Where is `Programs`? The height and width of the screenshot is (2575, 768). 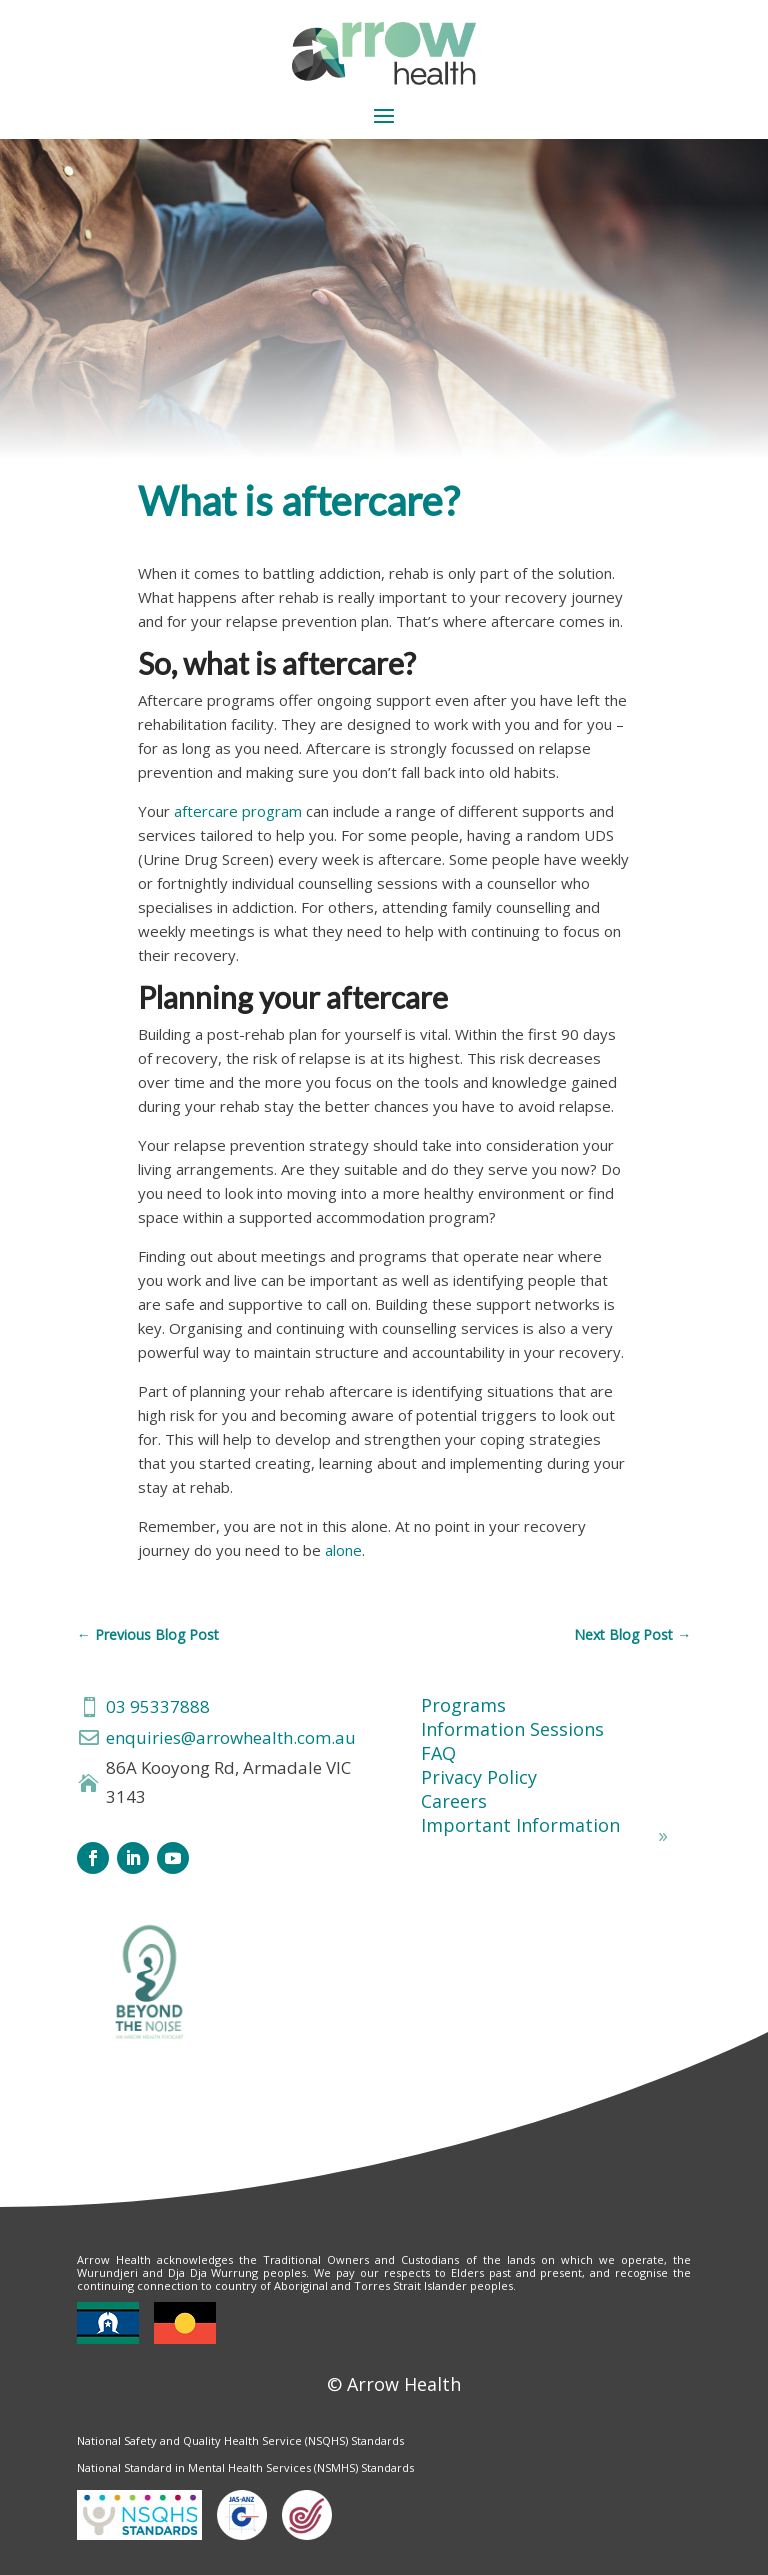 Programs is located at coordinates (463, 1705).